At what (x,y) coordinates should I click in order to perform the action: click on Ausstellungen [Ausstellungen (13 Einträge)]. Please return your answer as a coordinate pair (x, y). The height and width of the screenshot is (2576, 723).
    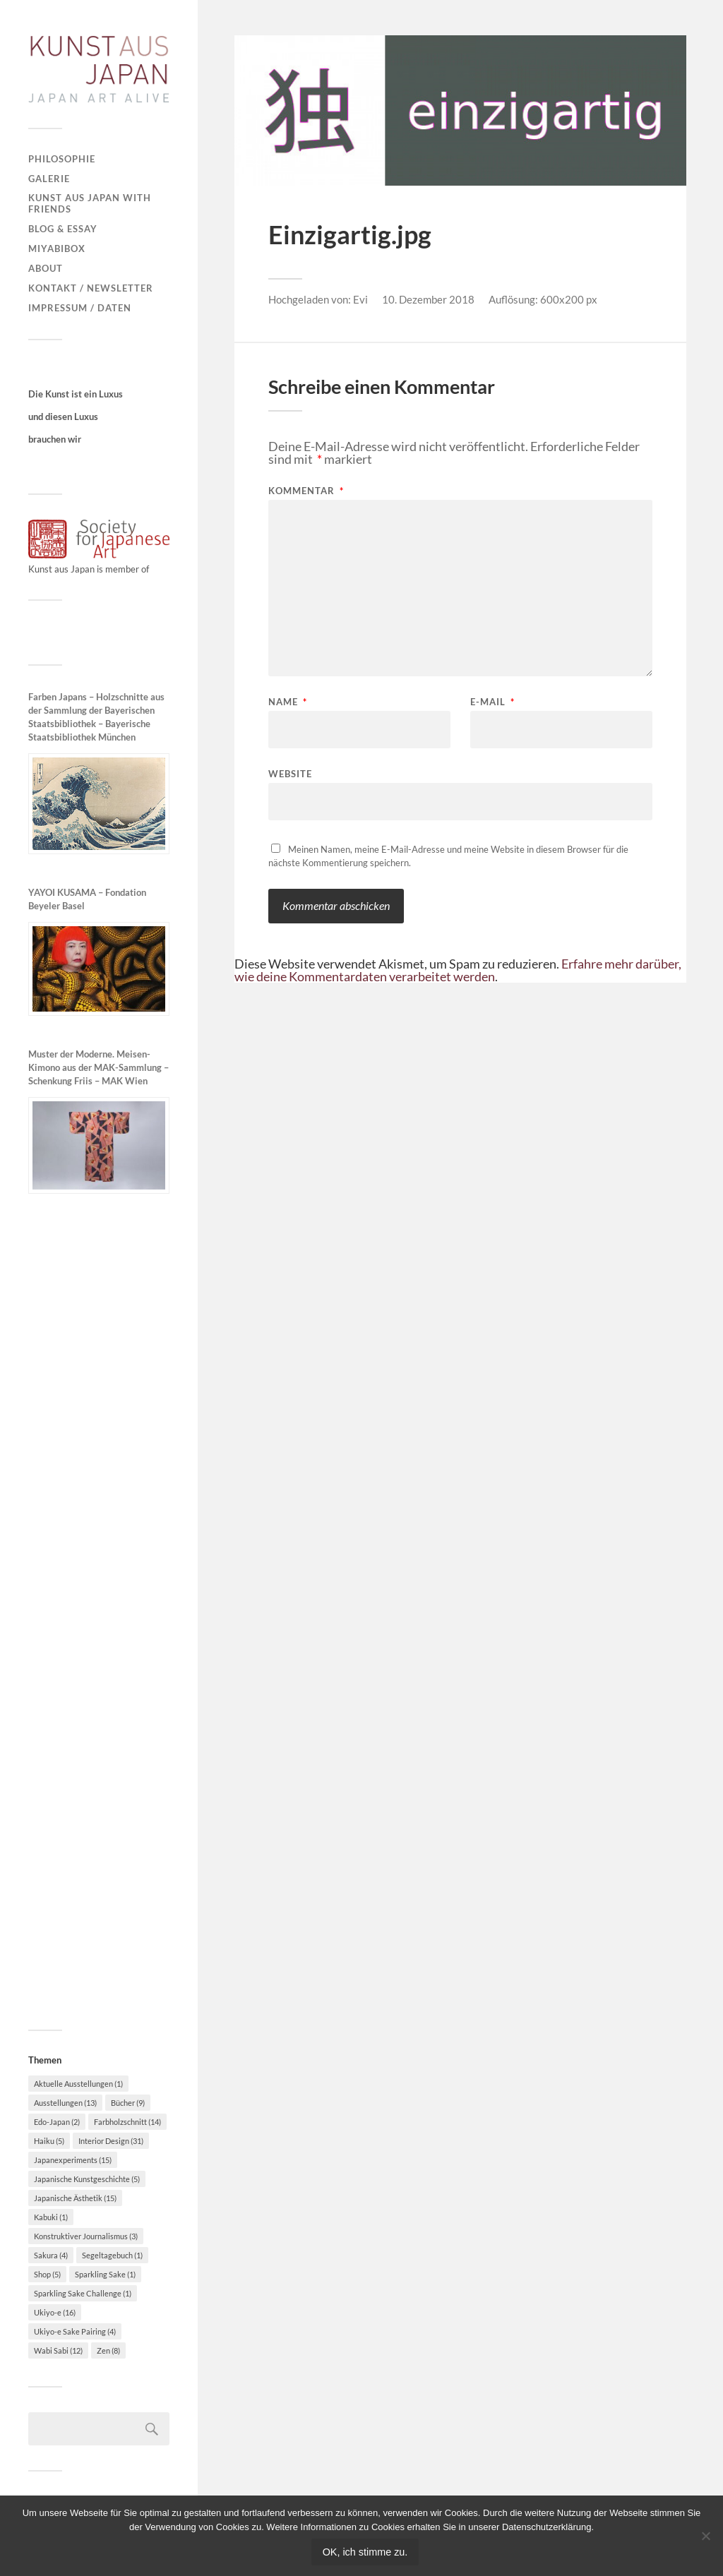
    Looking at the image, I should click on (65, 2102).